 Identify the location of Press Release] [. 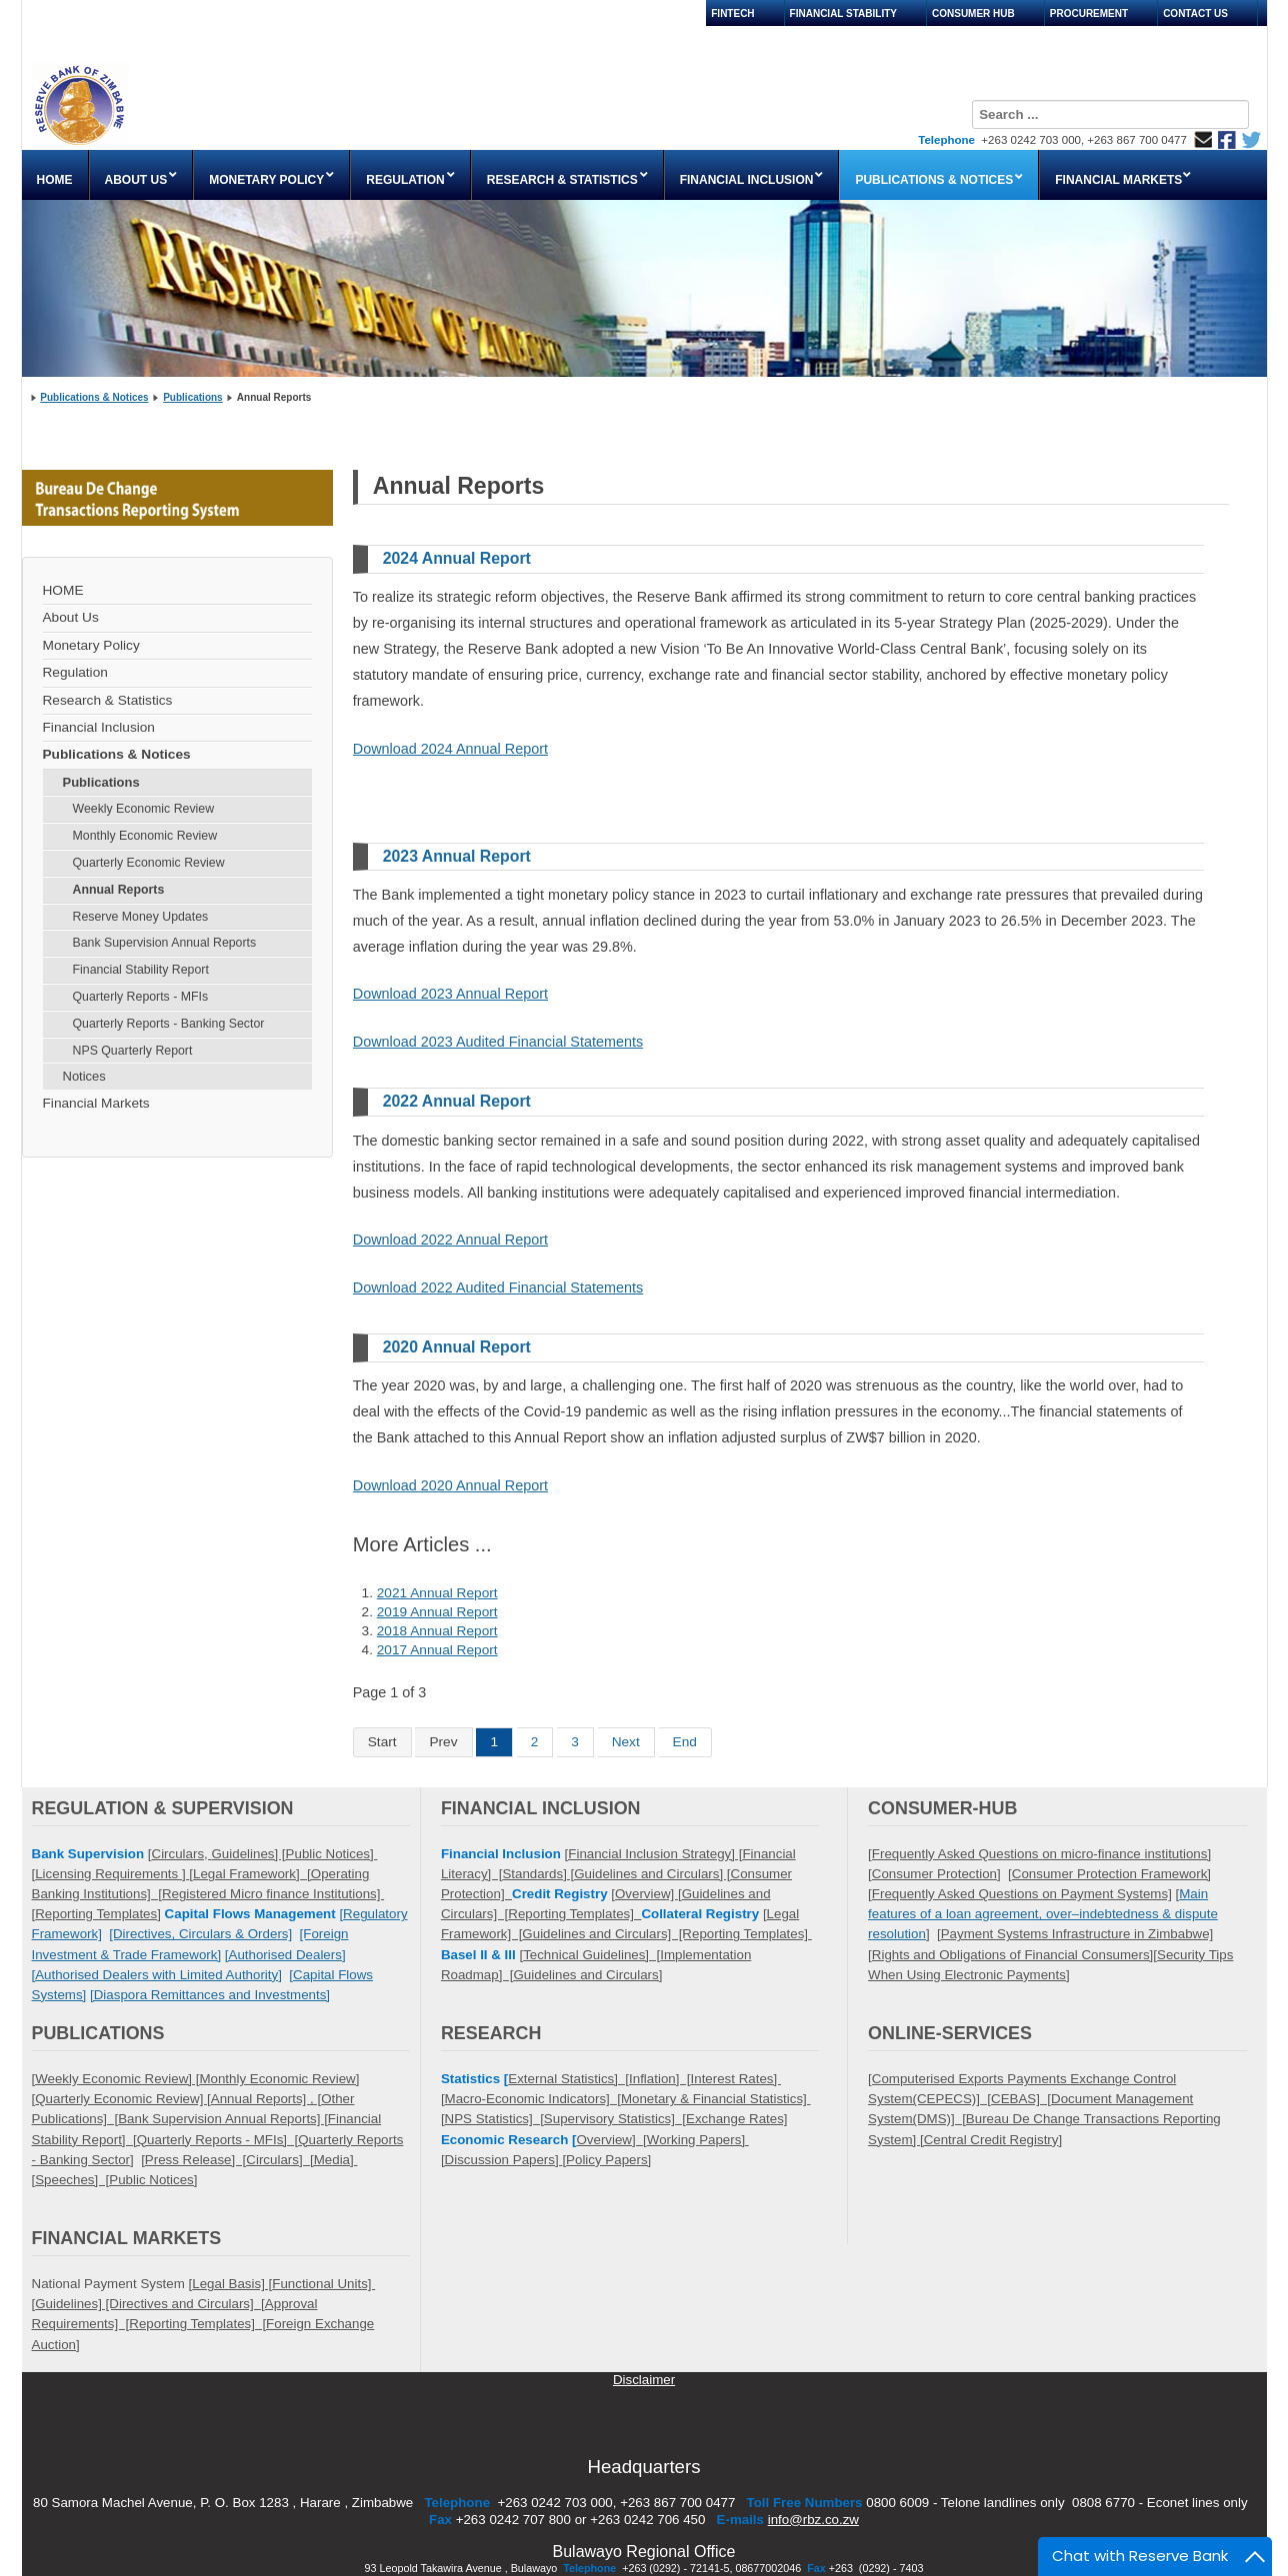
(195, 2159).